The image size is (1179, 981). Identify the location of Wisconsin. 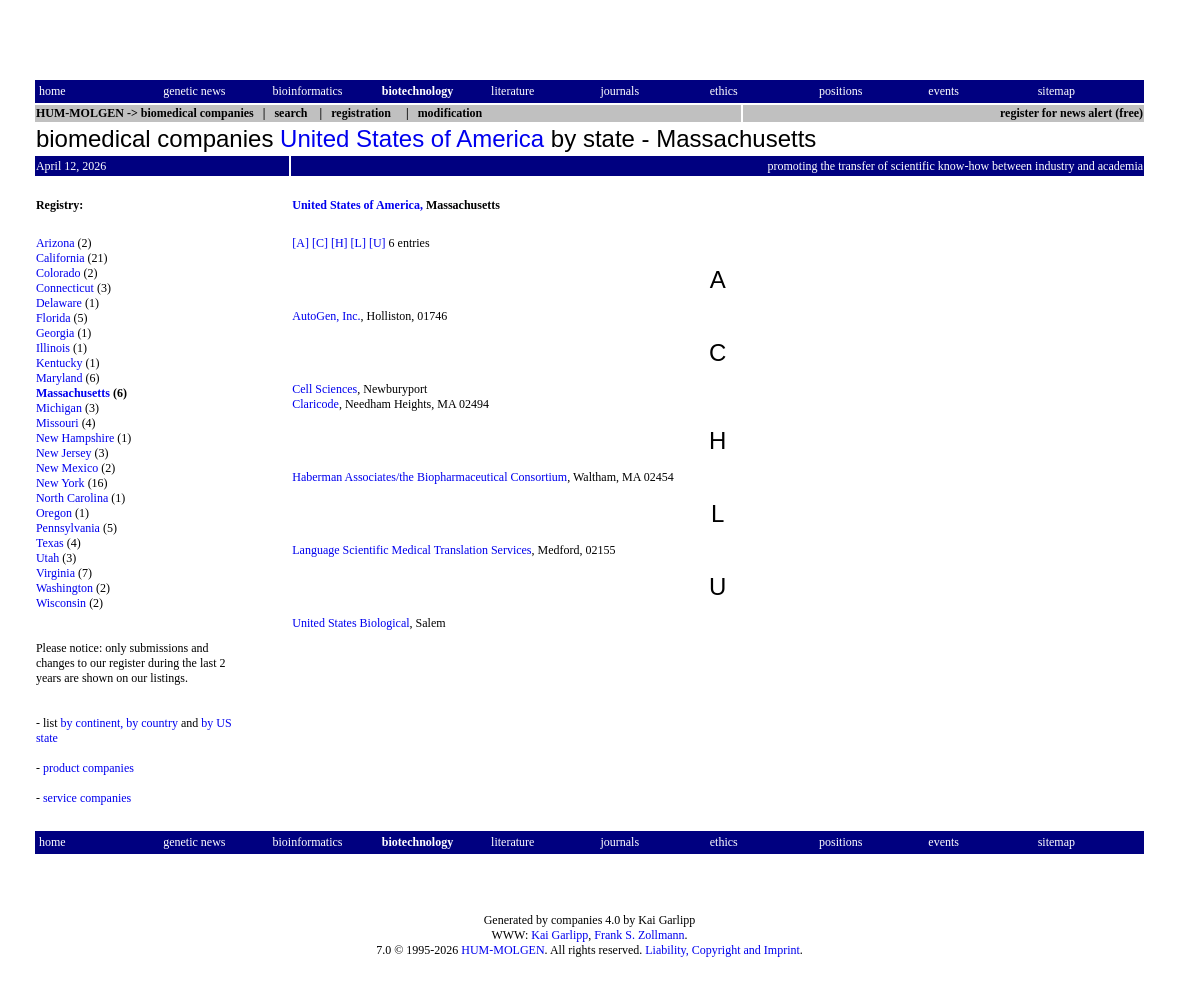
(61, 603).